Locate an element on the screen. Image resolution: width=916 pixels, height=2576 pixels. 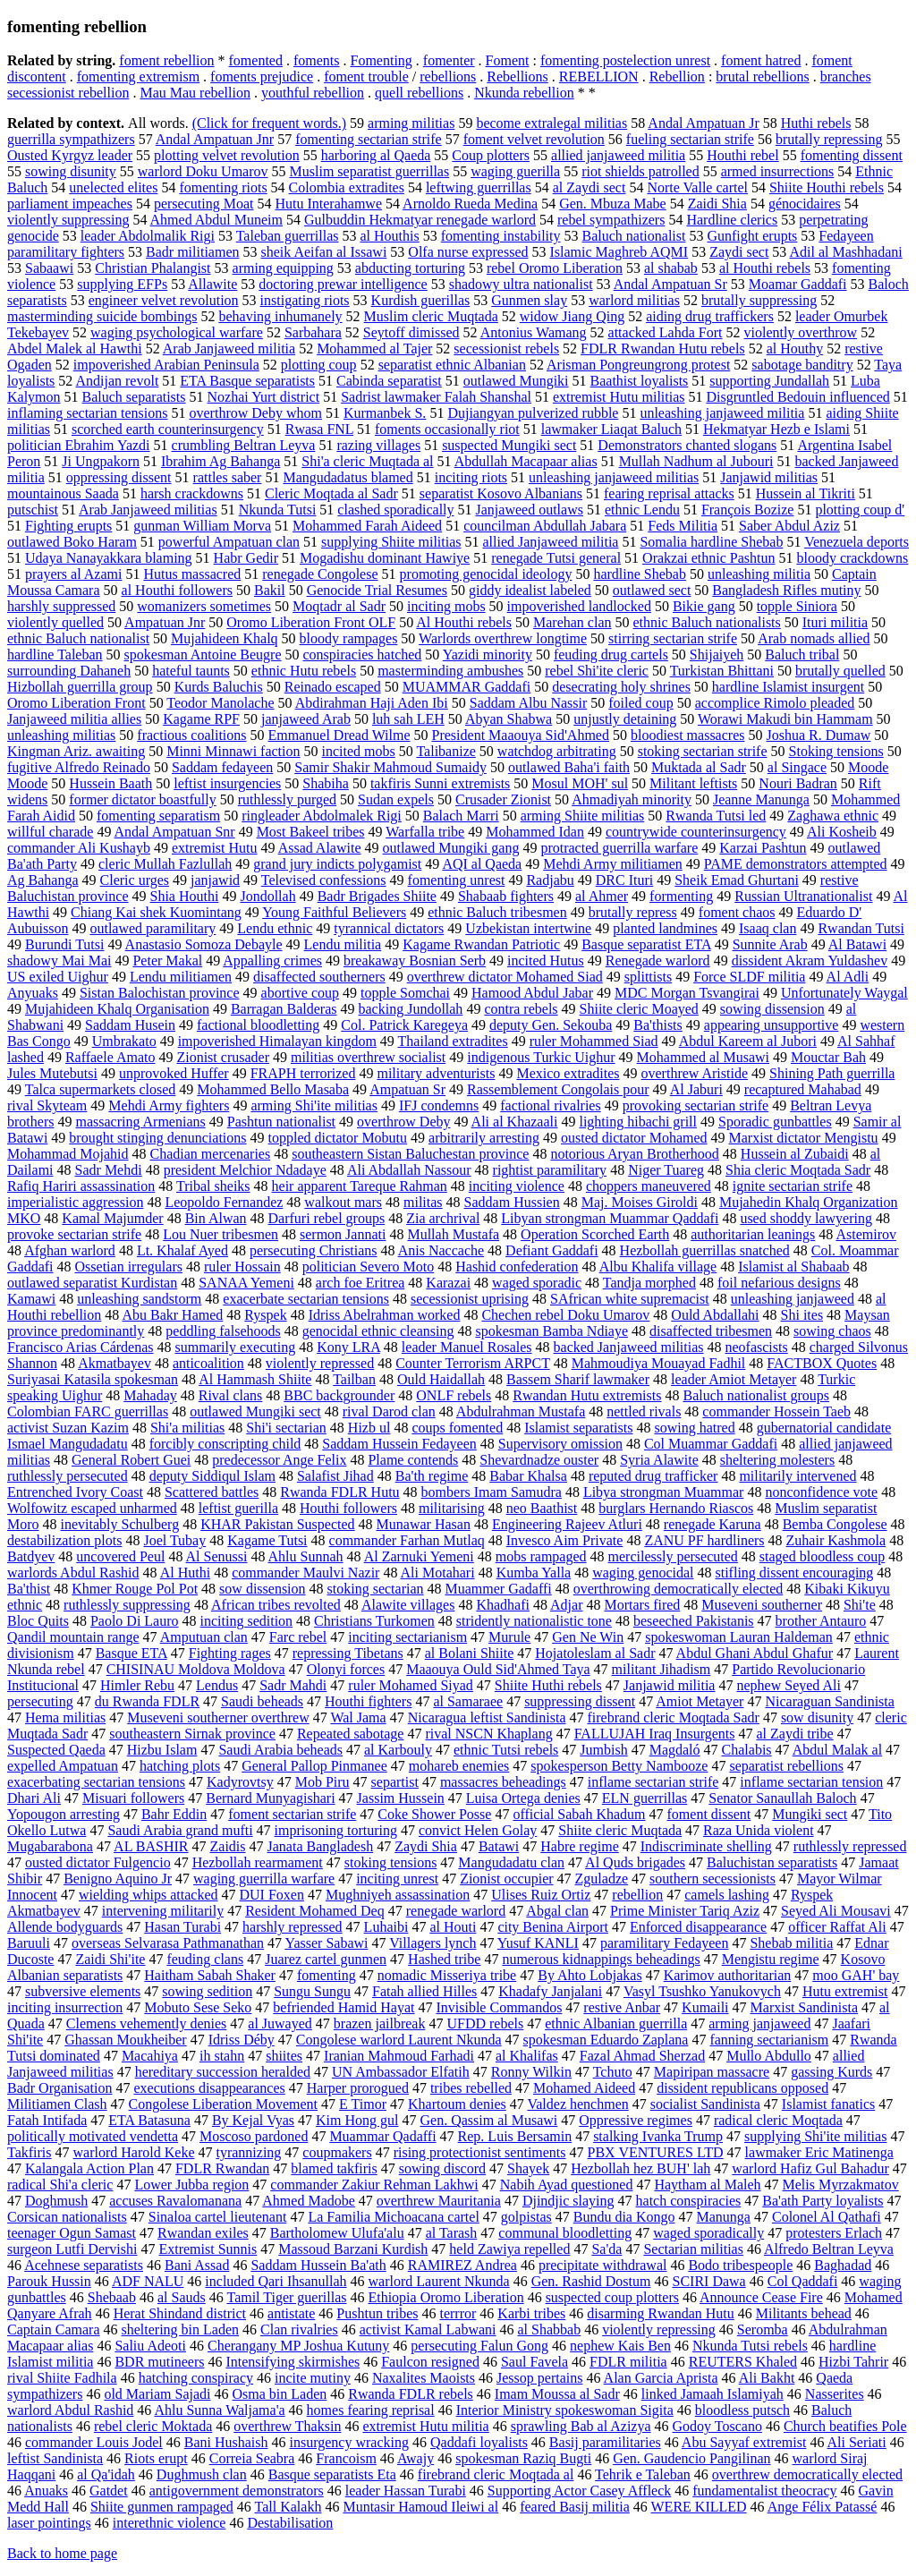
Luisa Ortega denies is located at coordinates (523, 1798).